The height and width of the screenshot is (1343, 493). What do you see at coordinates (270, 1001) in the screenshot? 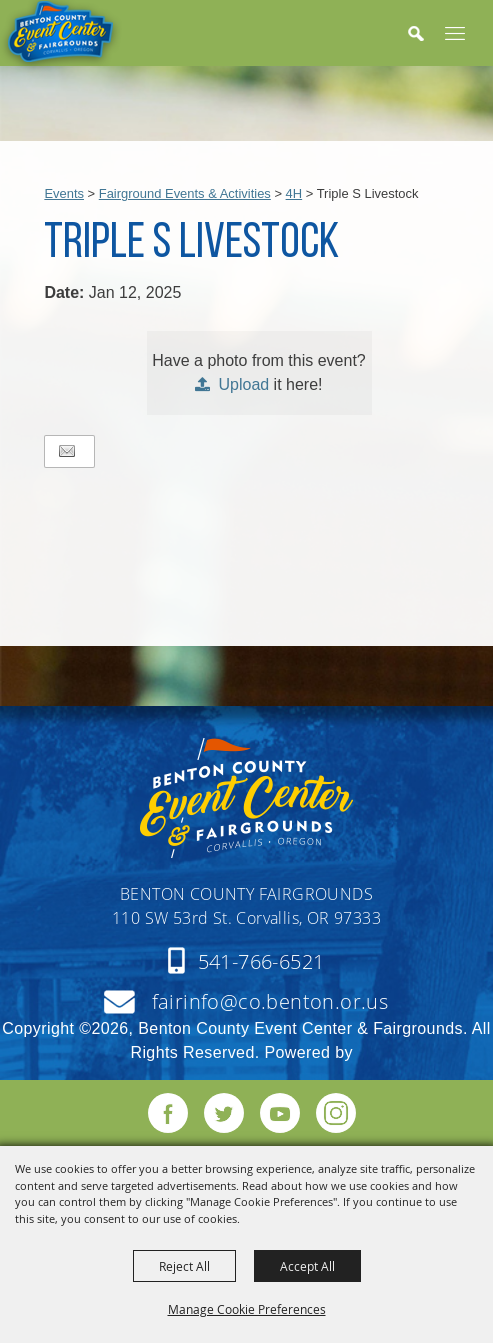
I see `fairinfo@co.benton.or.us` at bounding box center [270, 1001].